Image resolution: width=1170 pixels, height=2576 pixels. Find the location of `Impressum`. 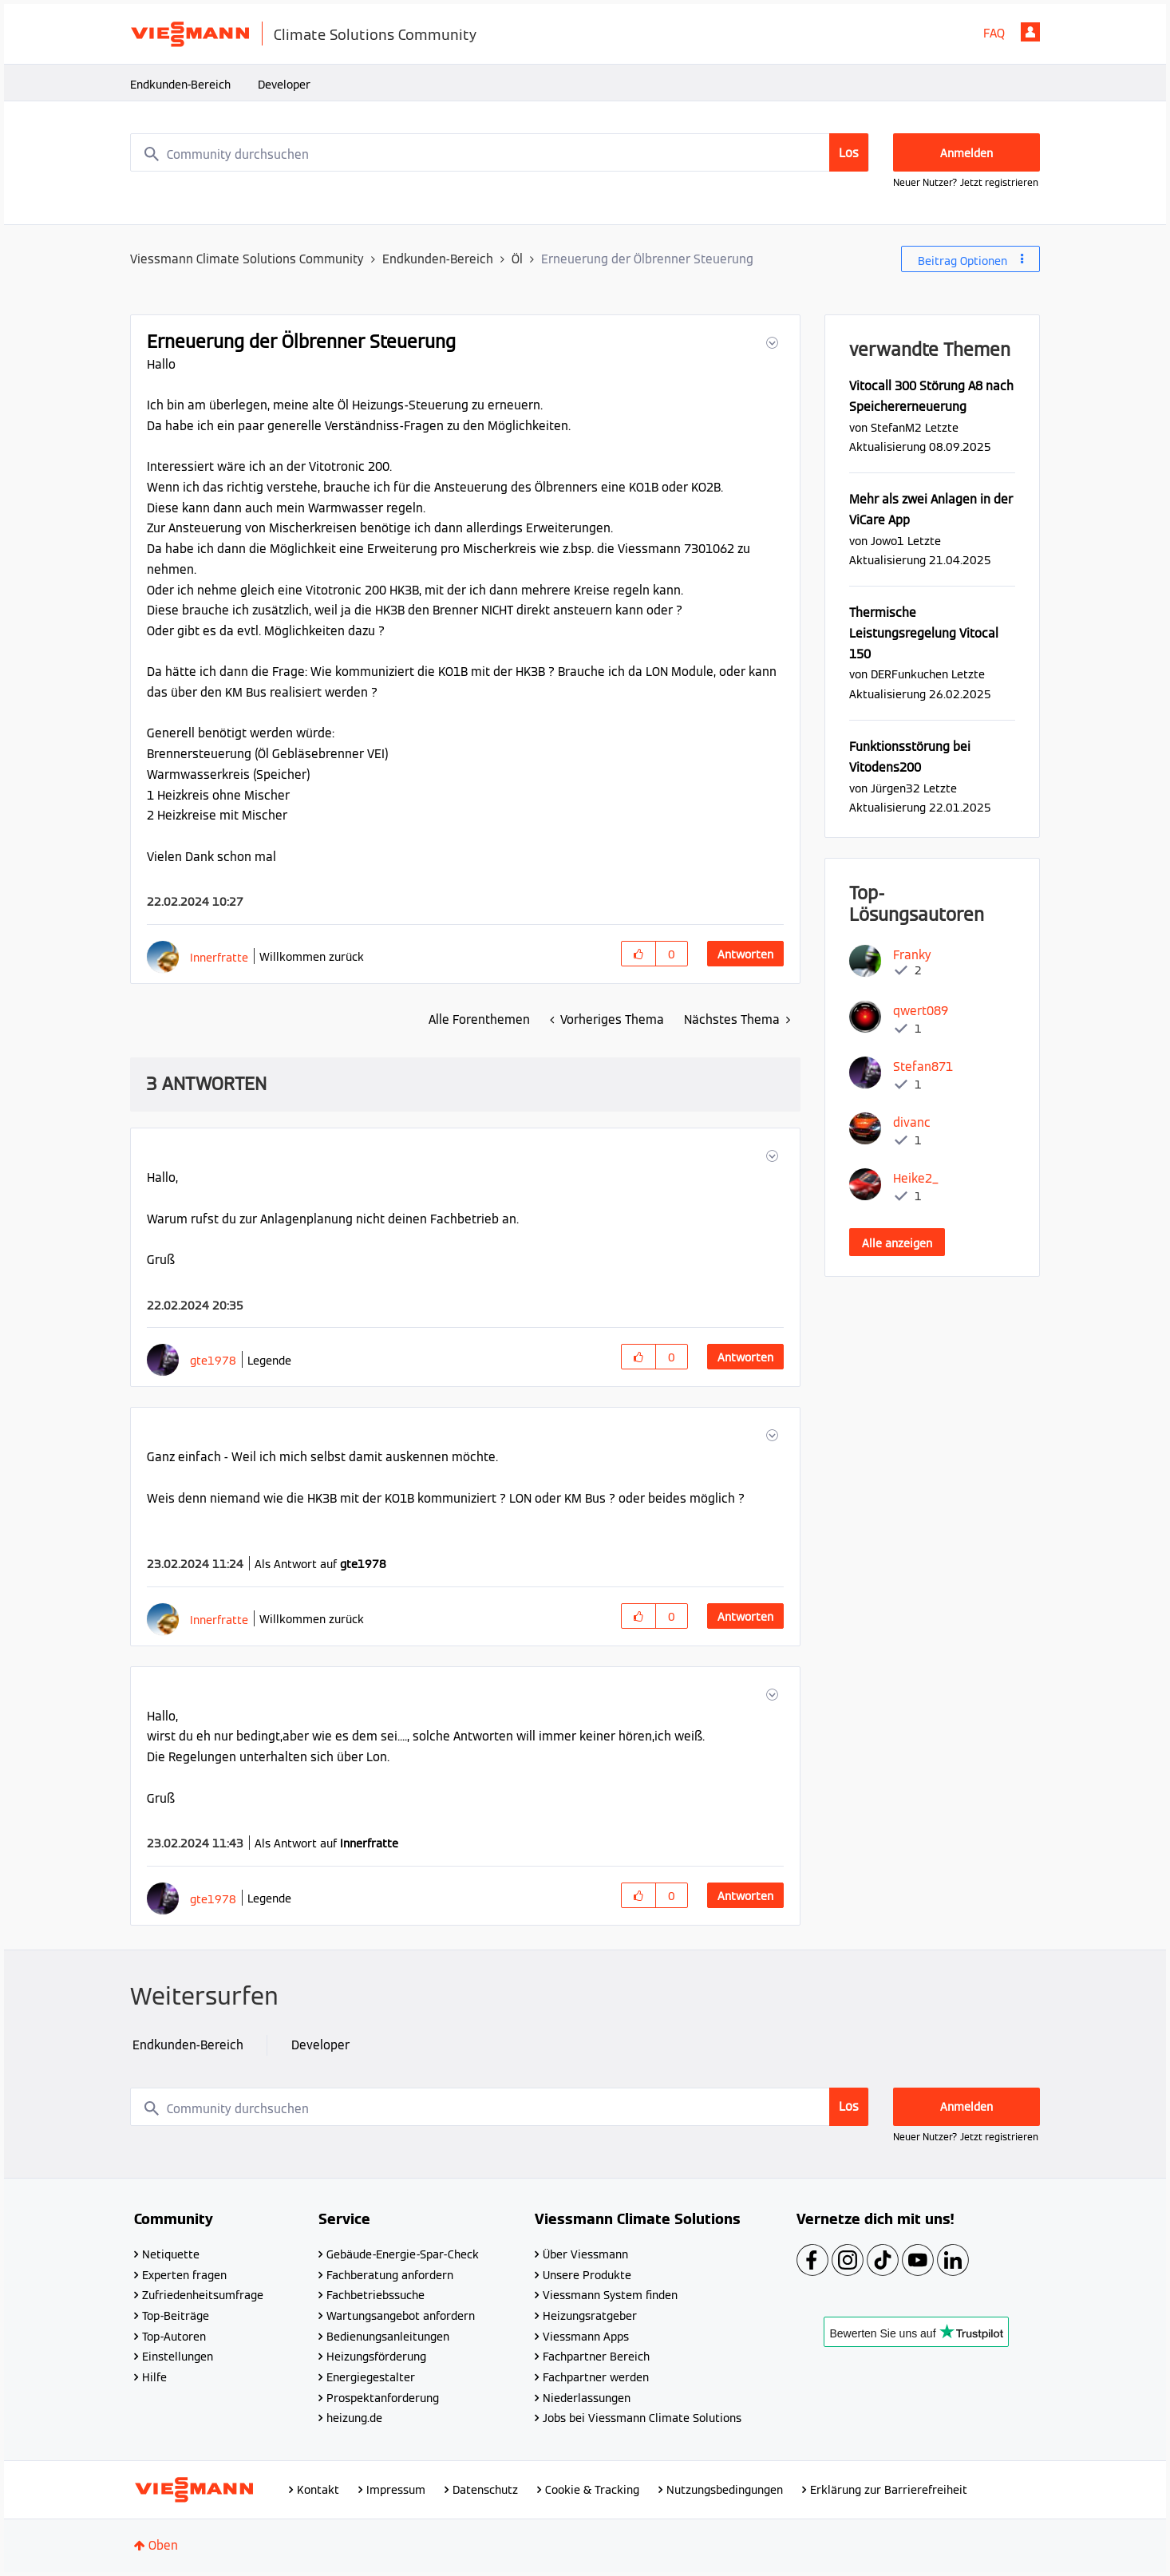

Impressum is located at coordinates (395, 2490).